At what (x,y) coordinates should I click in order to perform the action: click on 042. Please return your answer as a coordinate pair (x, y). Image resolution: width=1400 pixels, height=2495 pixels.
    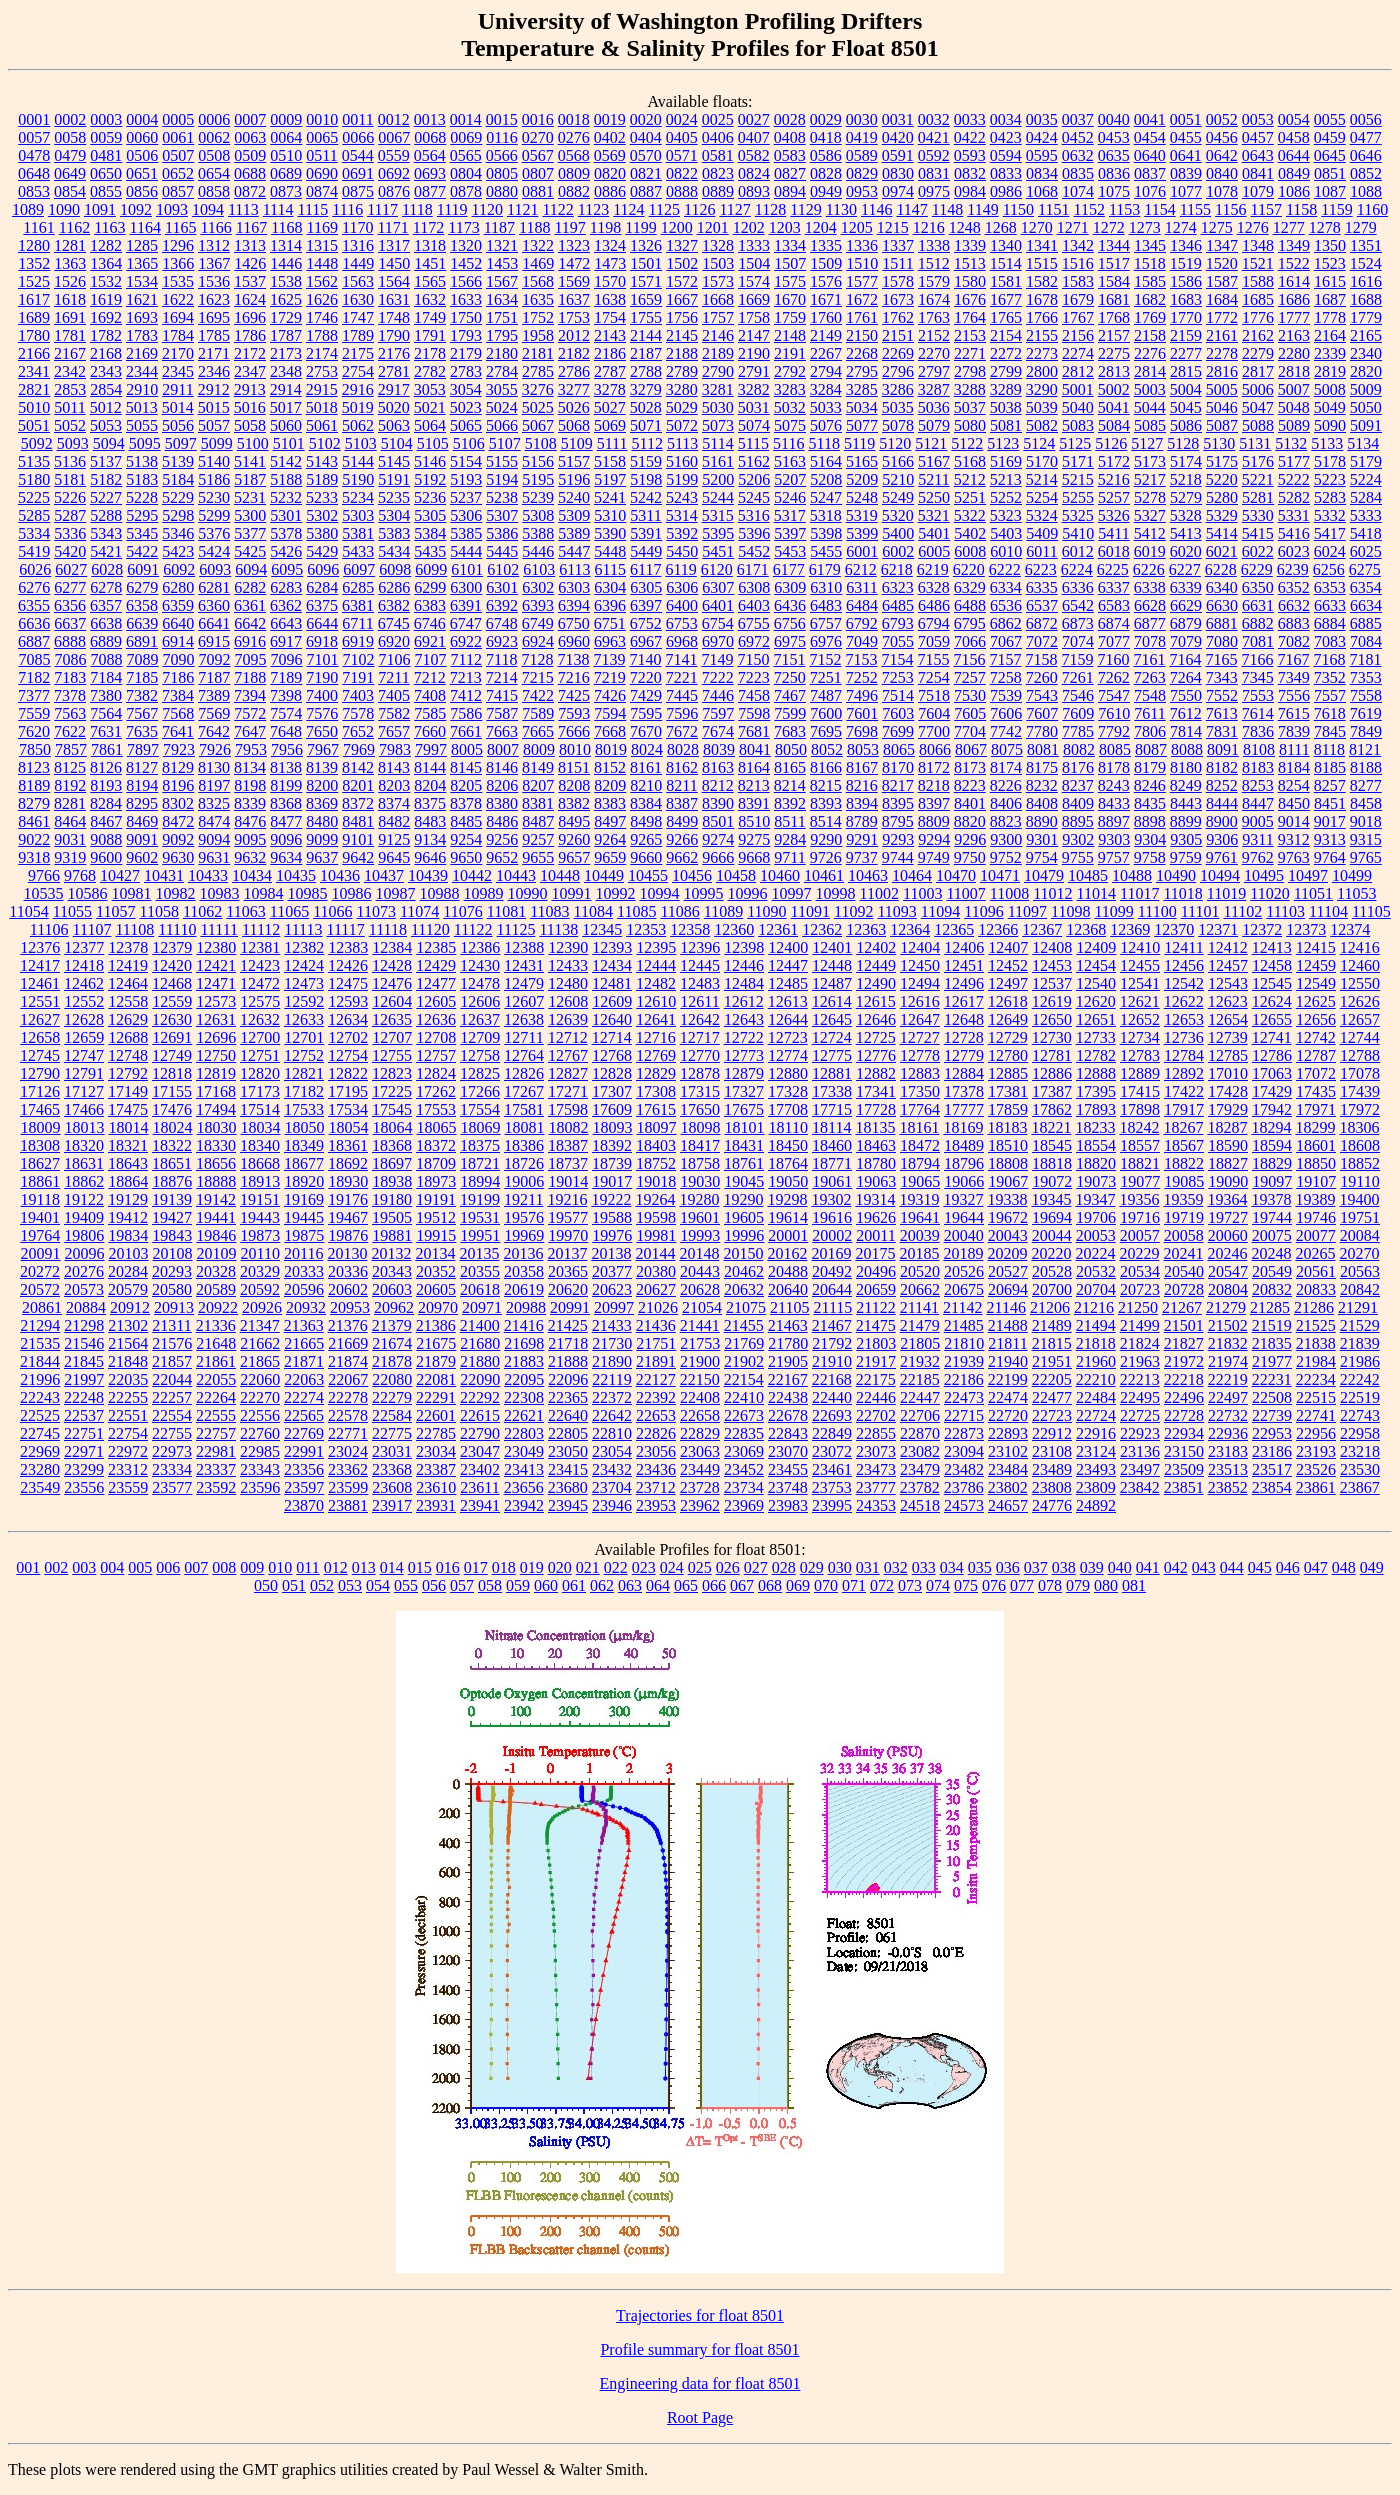
    Looking at the image, I should click on (1176, 1567).